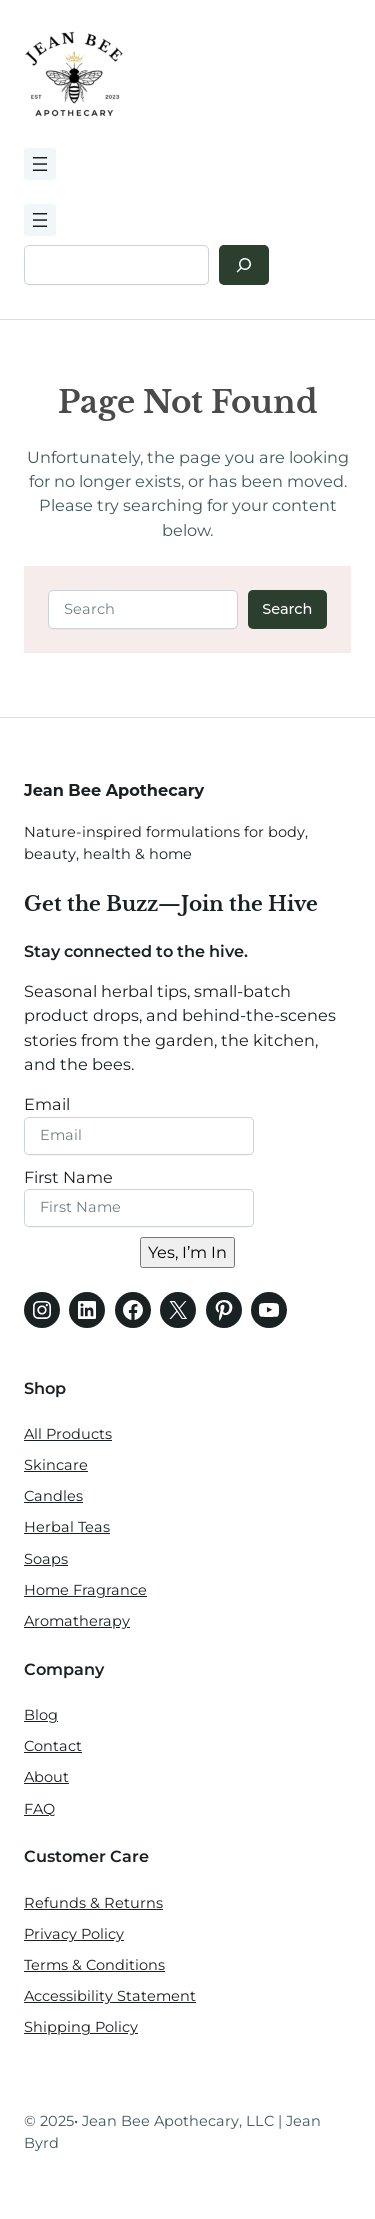 Image resolution: width=375 pixels, height=2219 pixels. What do you see at coordinates (244, 265) in the screenshot?
I see `[Search]` at bounding box center [244, 265].